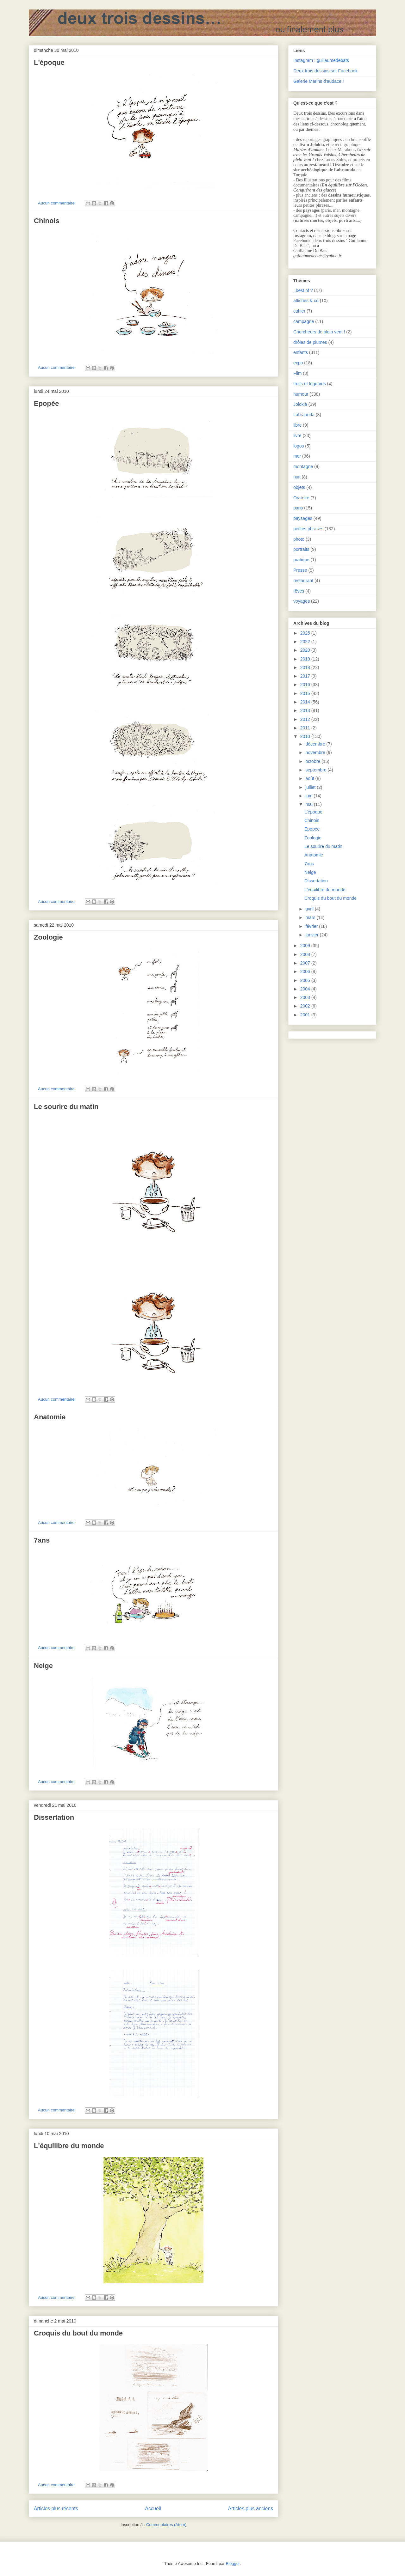  Describe the element at coordinates (298, 362) in the screenshot. I see `expo` at that location.